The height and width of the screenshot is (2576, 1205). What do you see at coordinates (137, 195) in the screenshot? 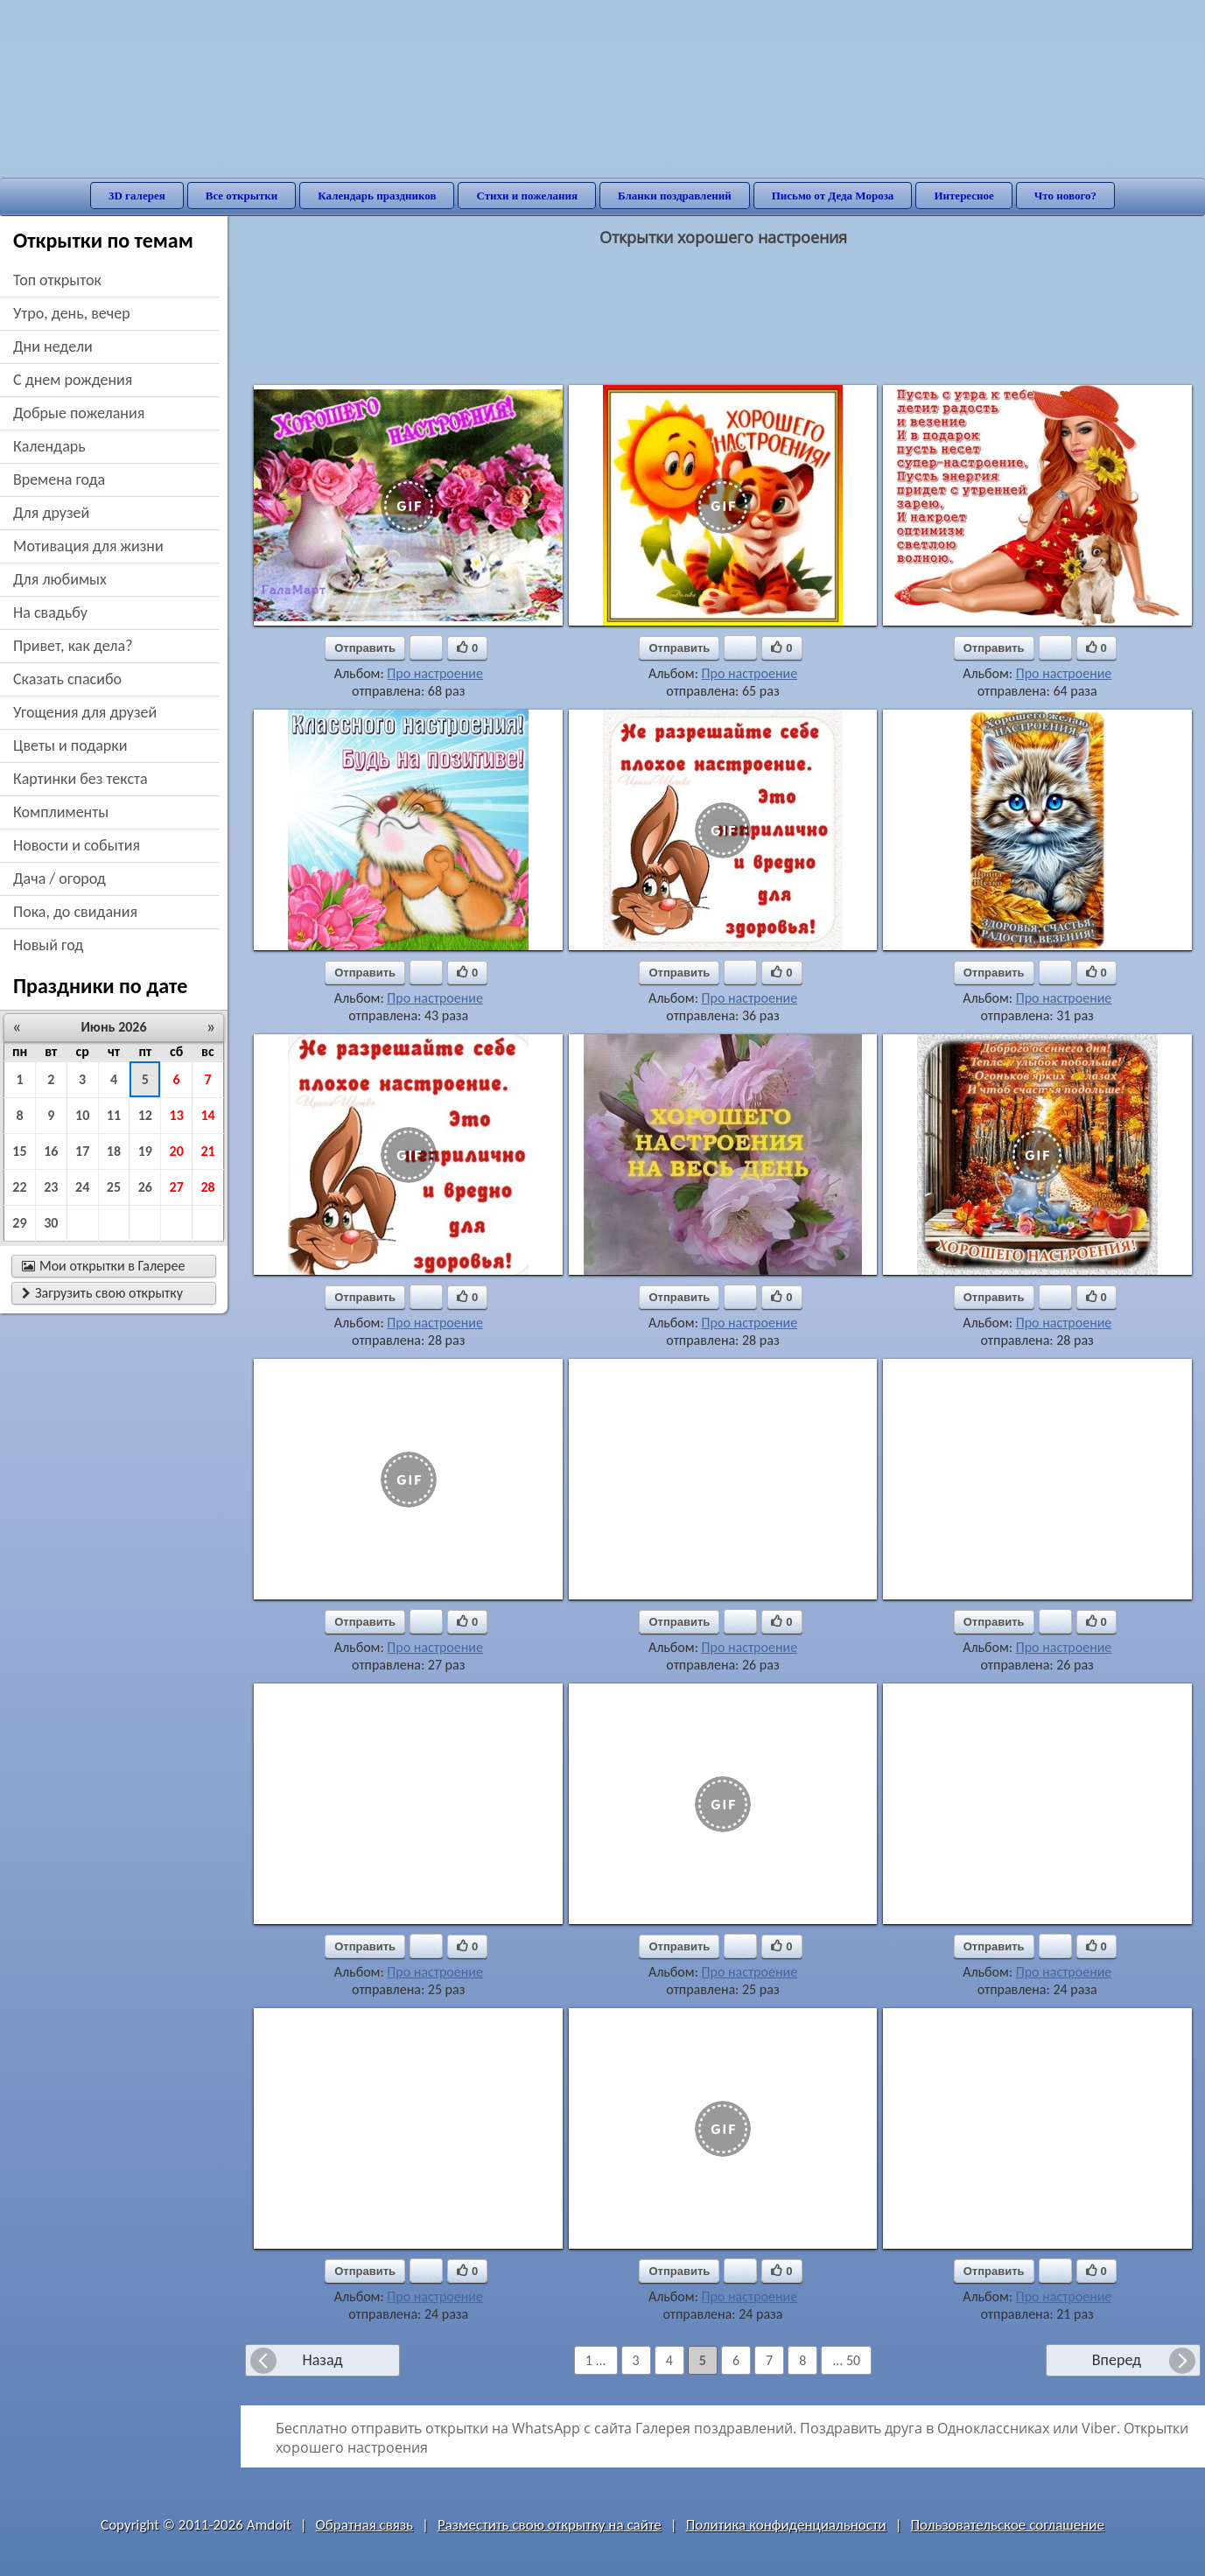
I see `3D галерея` at bounding box center [137, 195].